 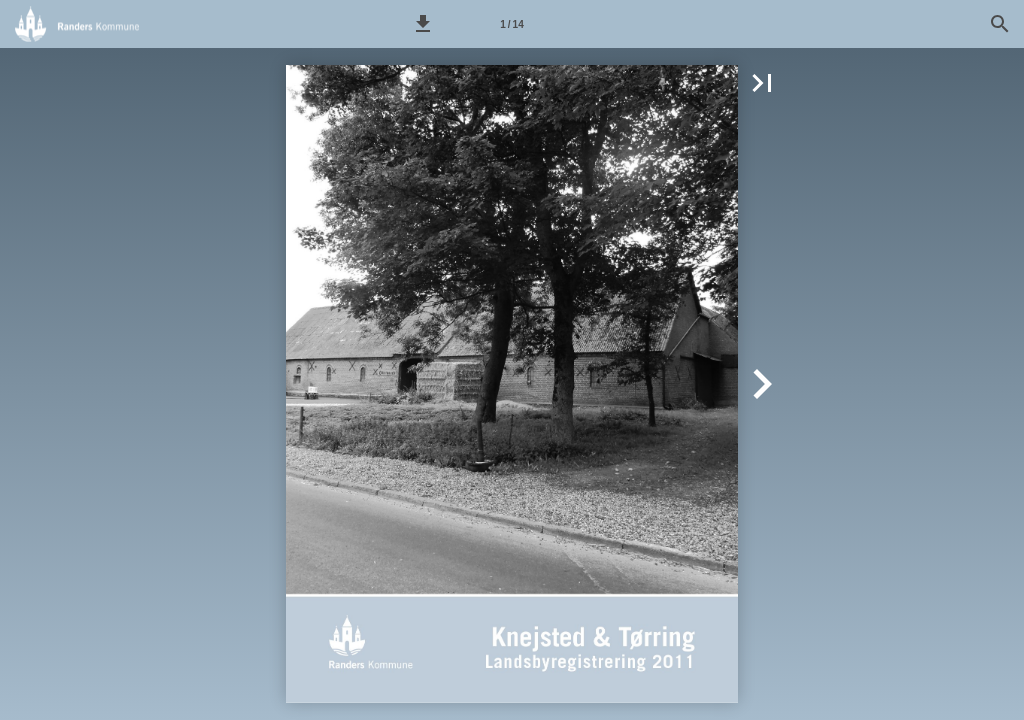 What do you see at coordinates (423, 24) in the screenshot?
I see `[button]` at bounding box center [423, 24].